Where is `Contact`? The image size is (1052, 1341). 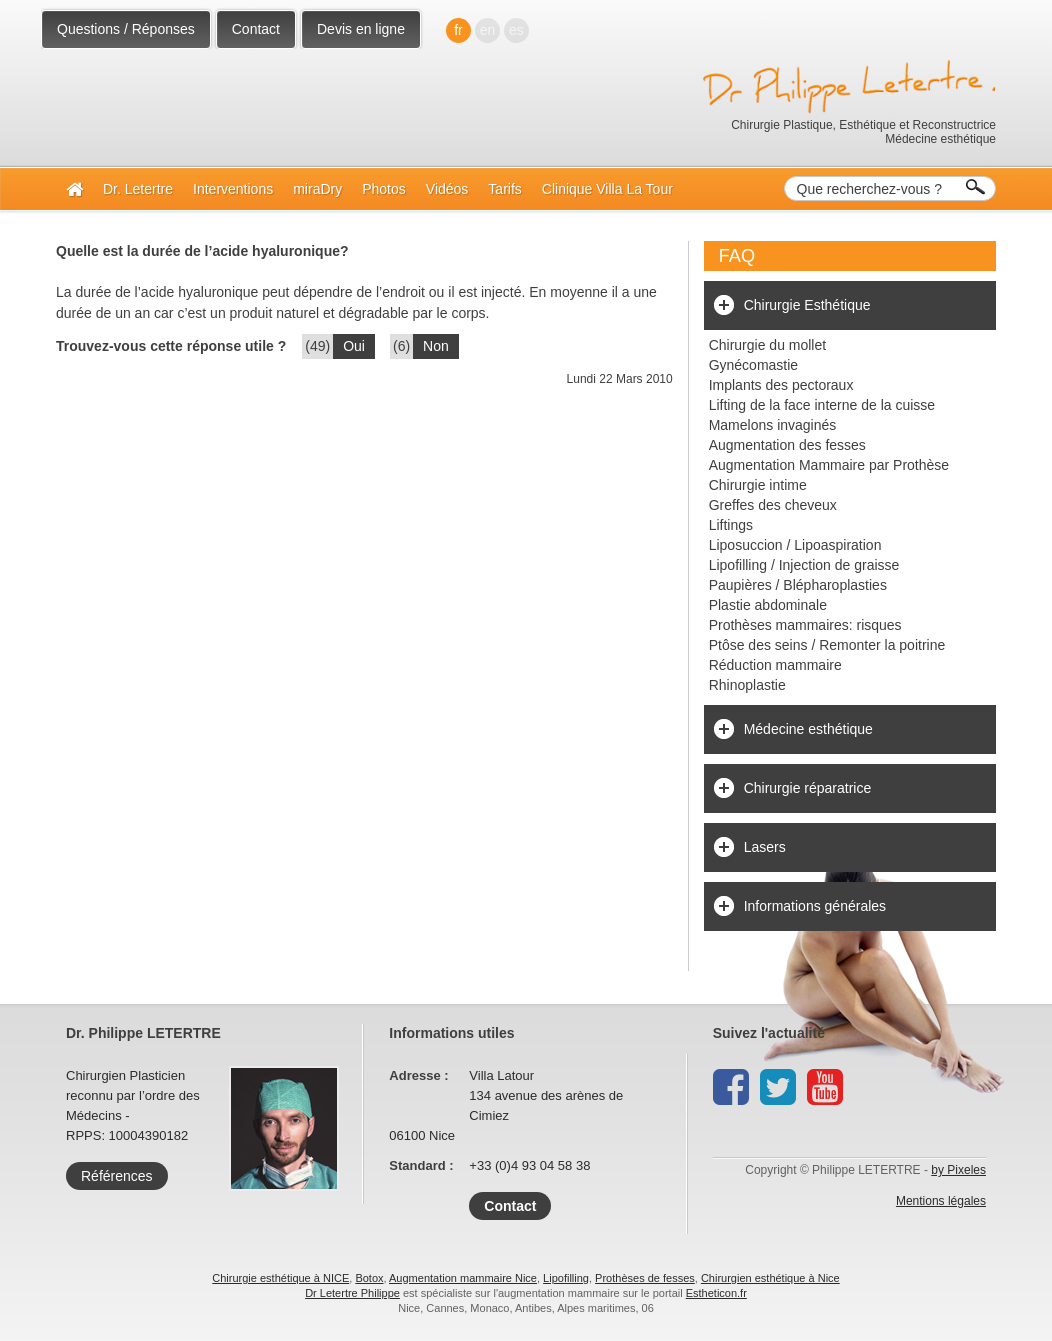 Contact is located at coordinates (256, 29).